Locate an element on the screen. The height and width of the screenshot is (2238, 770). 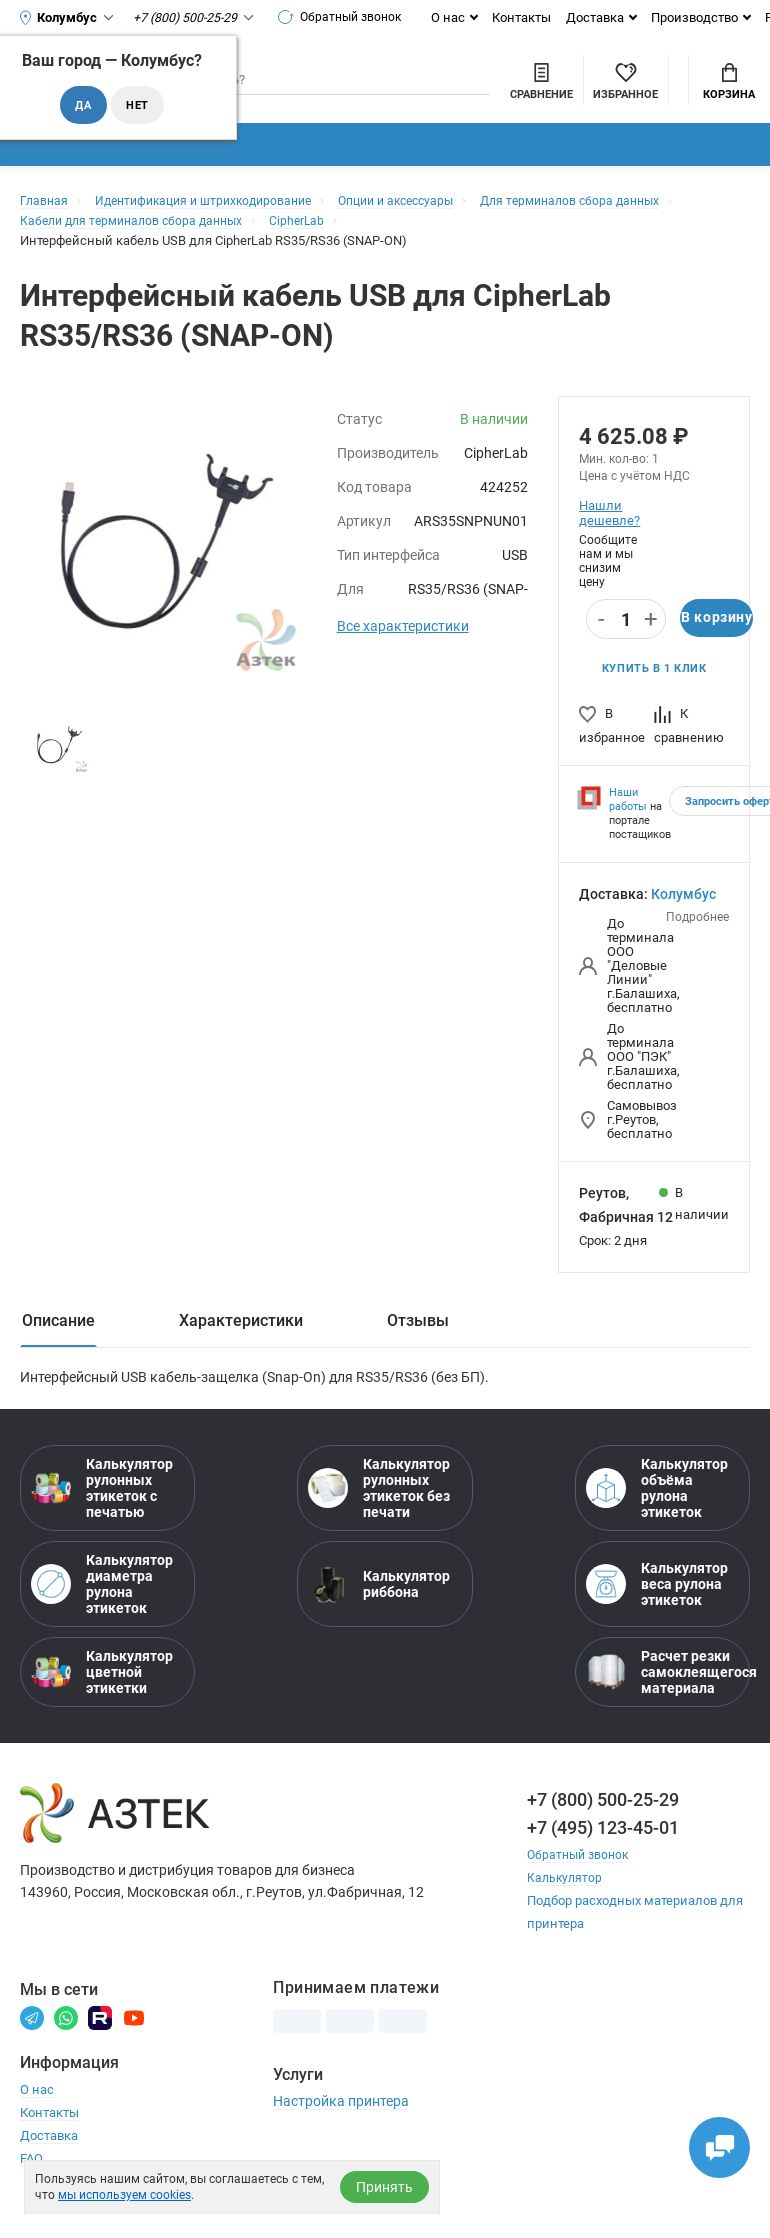
+7 (800) 500-25-29 is located at coordinates (603, 1822).